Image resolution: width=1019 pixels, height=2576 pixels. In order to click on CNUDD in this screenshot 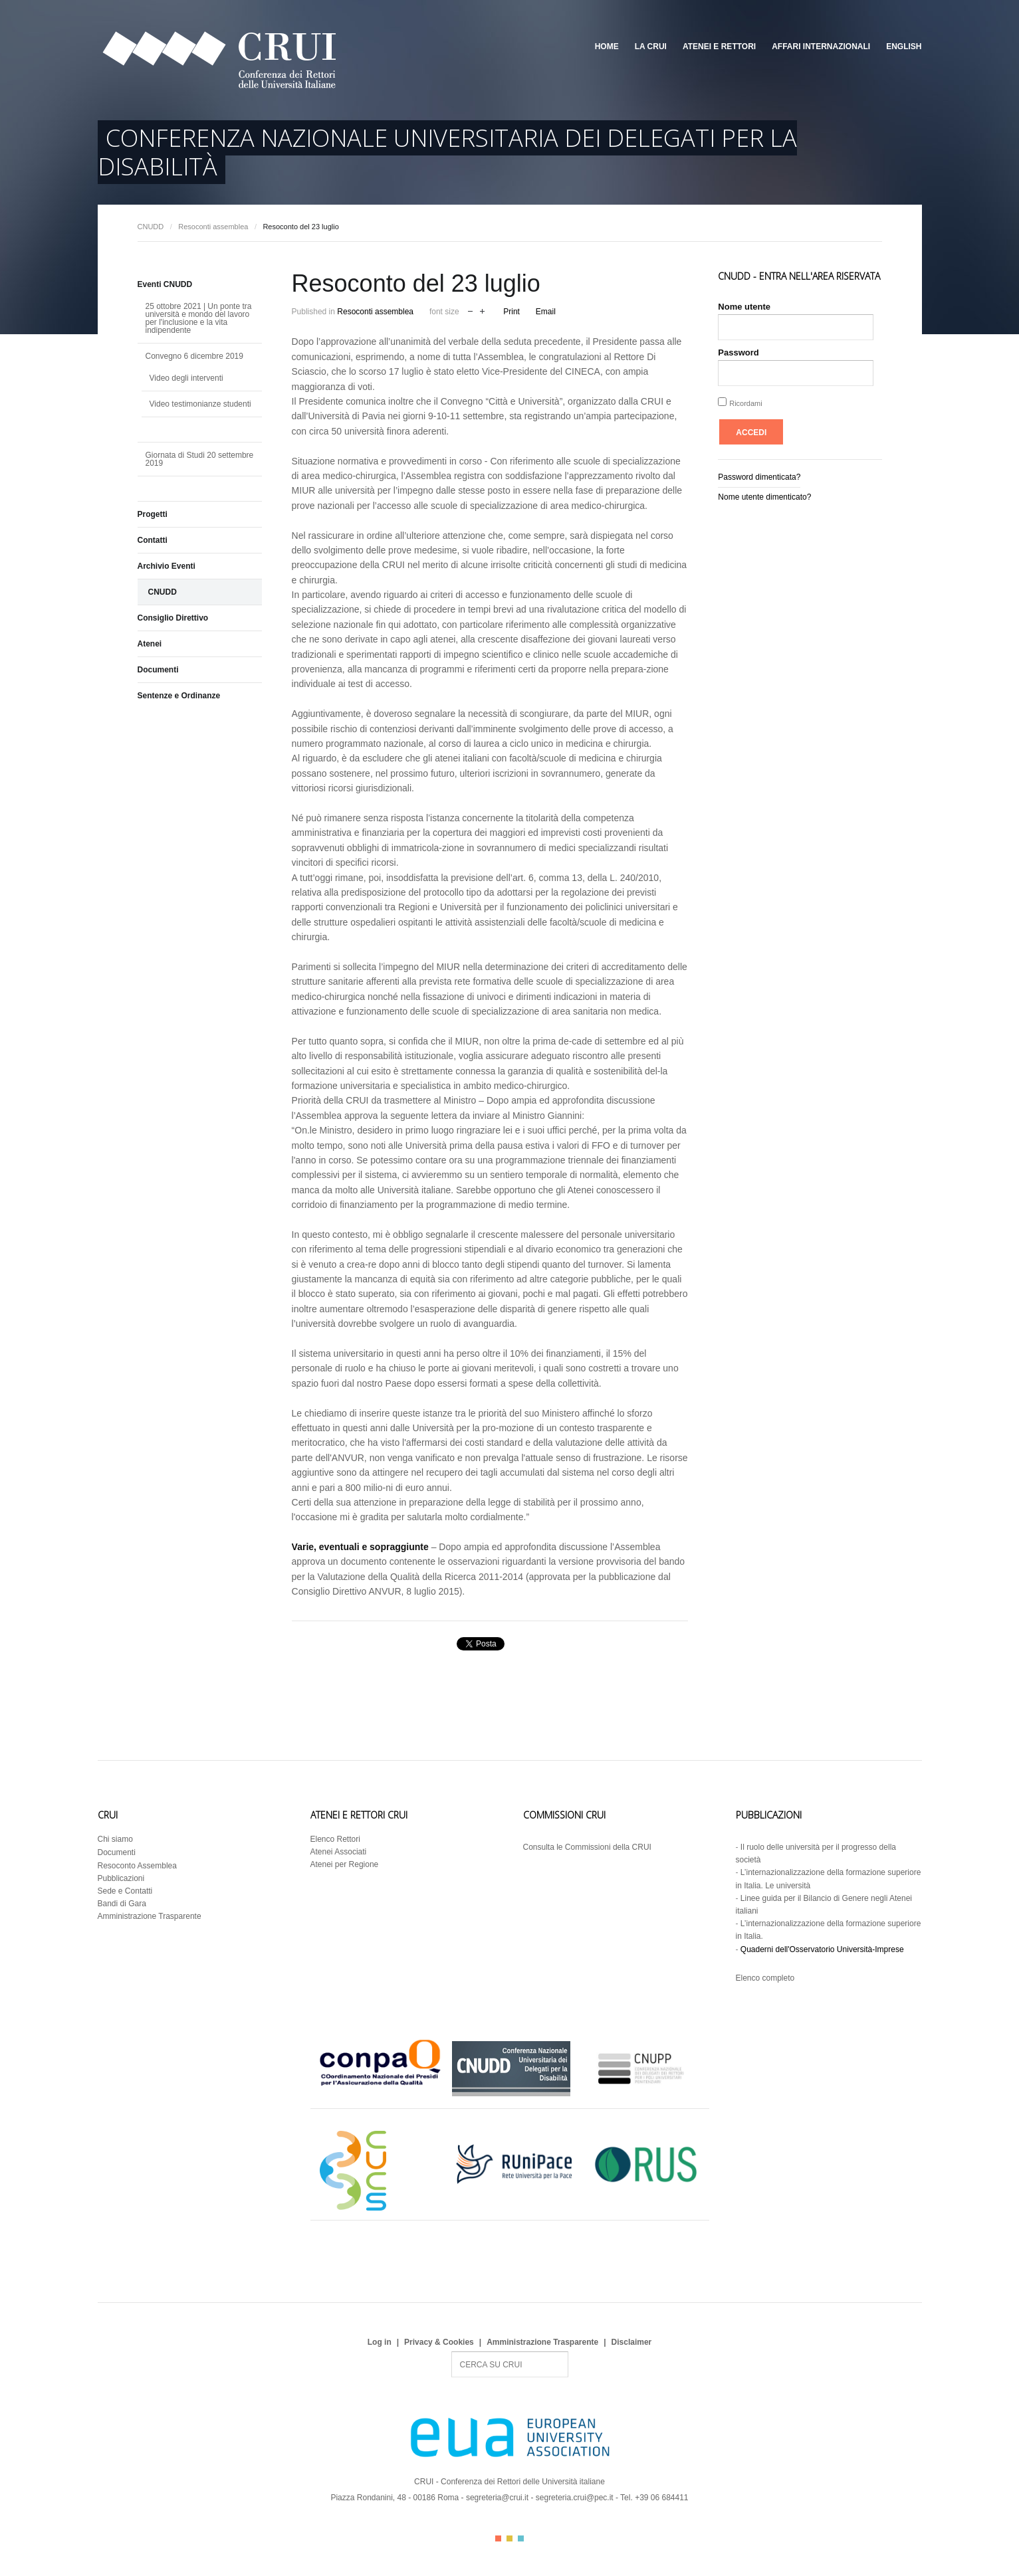, I will do `click(151, 227)`.